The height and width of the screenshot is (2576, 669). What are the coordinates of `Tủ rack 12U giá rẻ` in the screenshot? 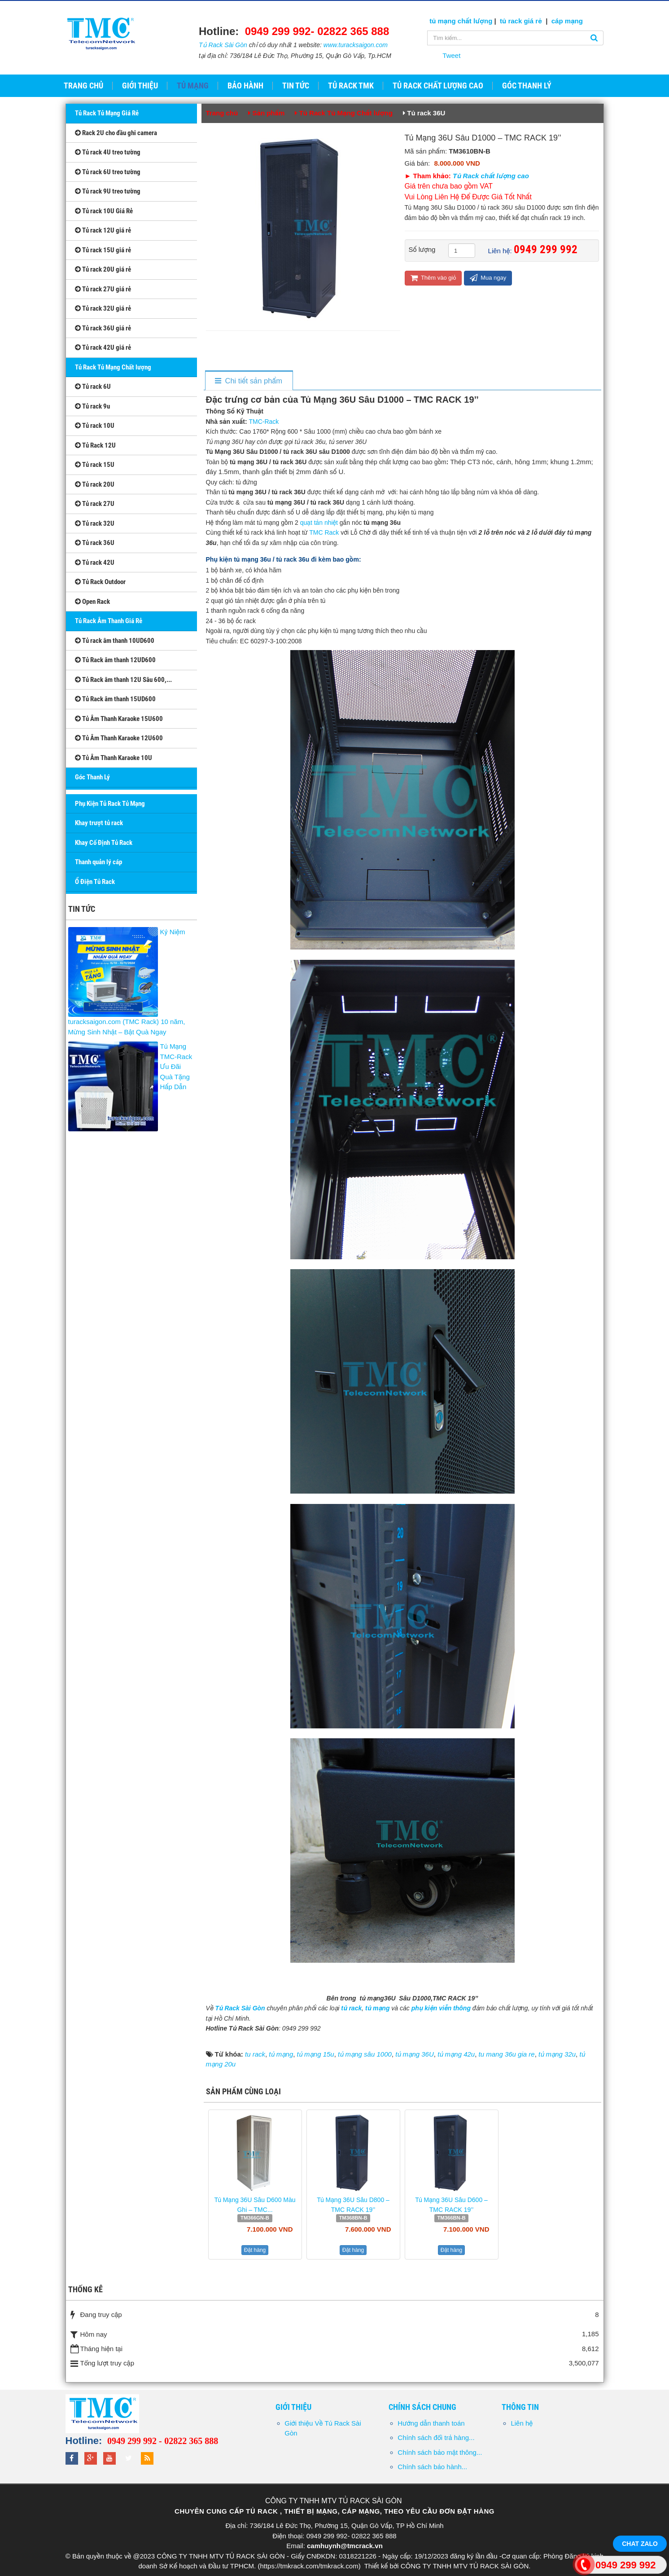 It's located at (103, 230).